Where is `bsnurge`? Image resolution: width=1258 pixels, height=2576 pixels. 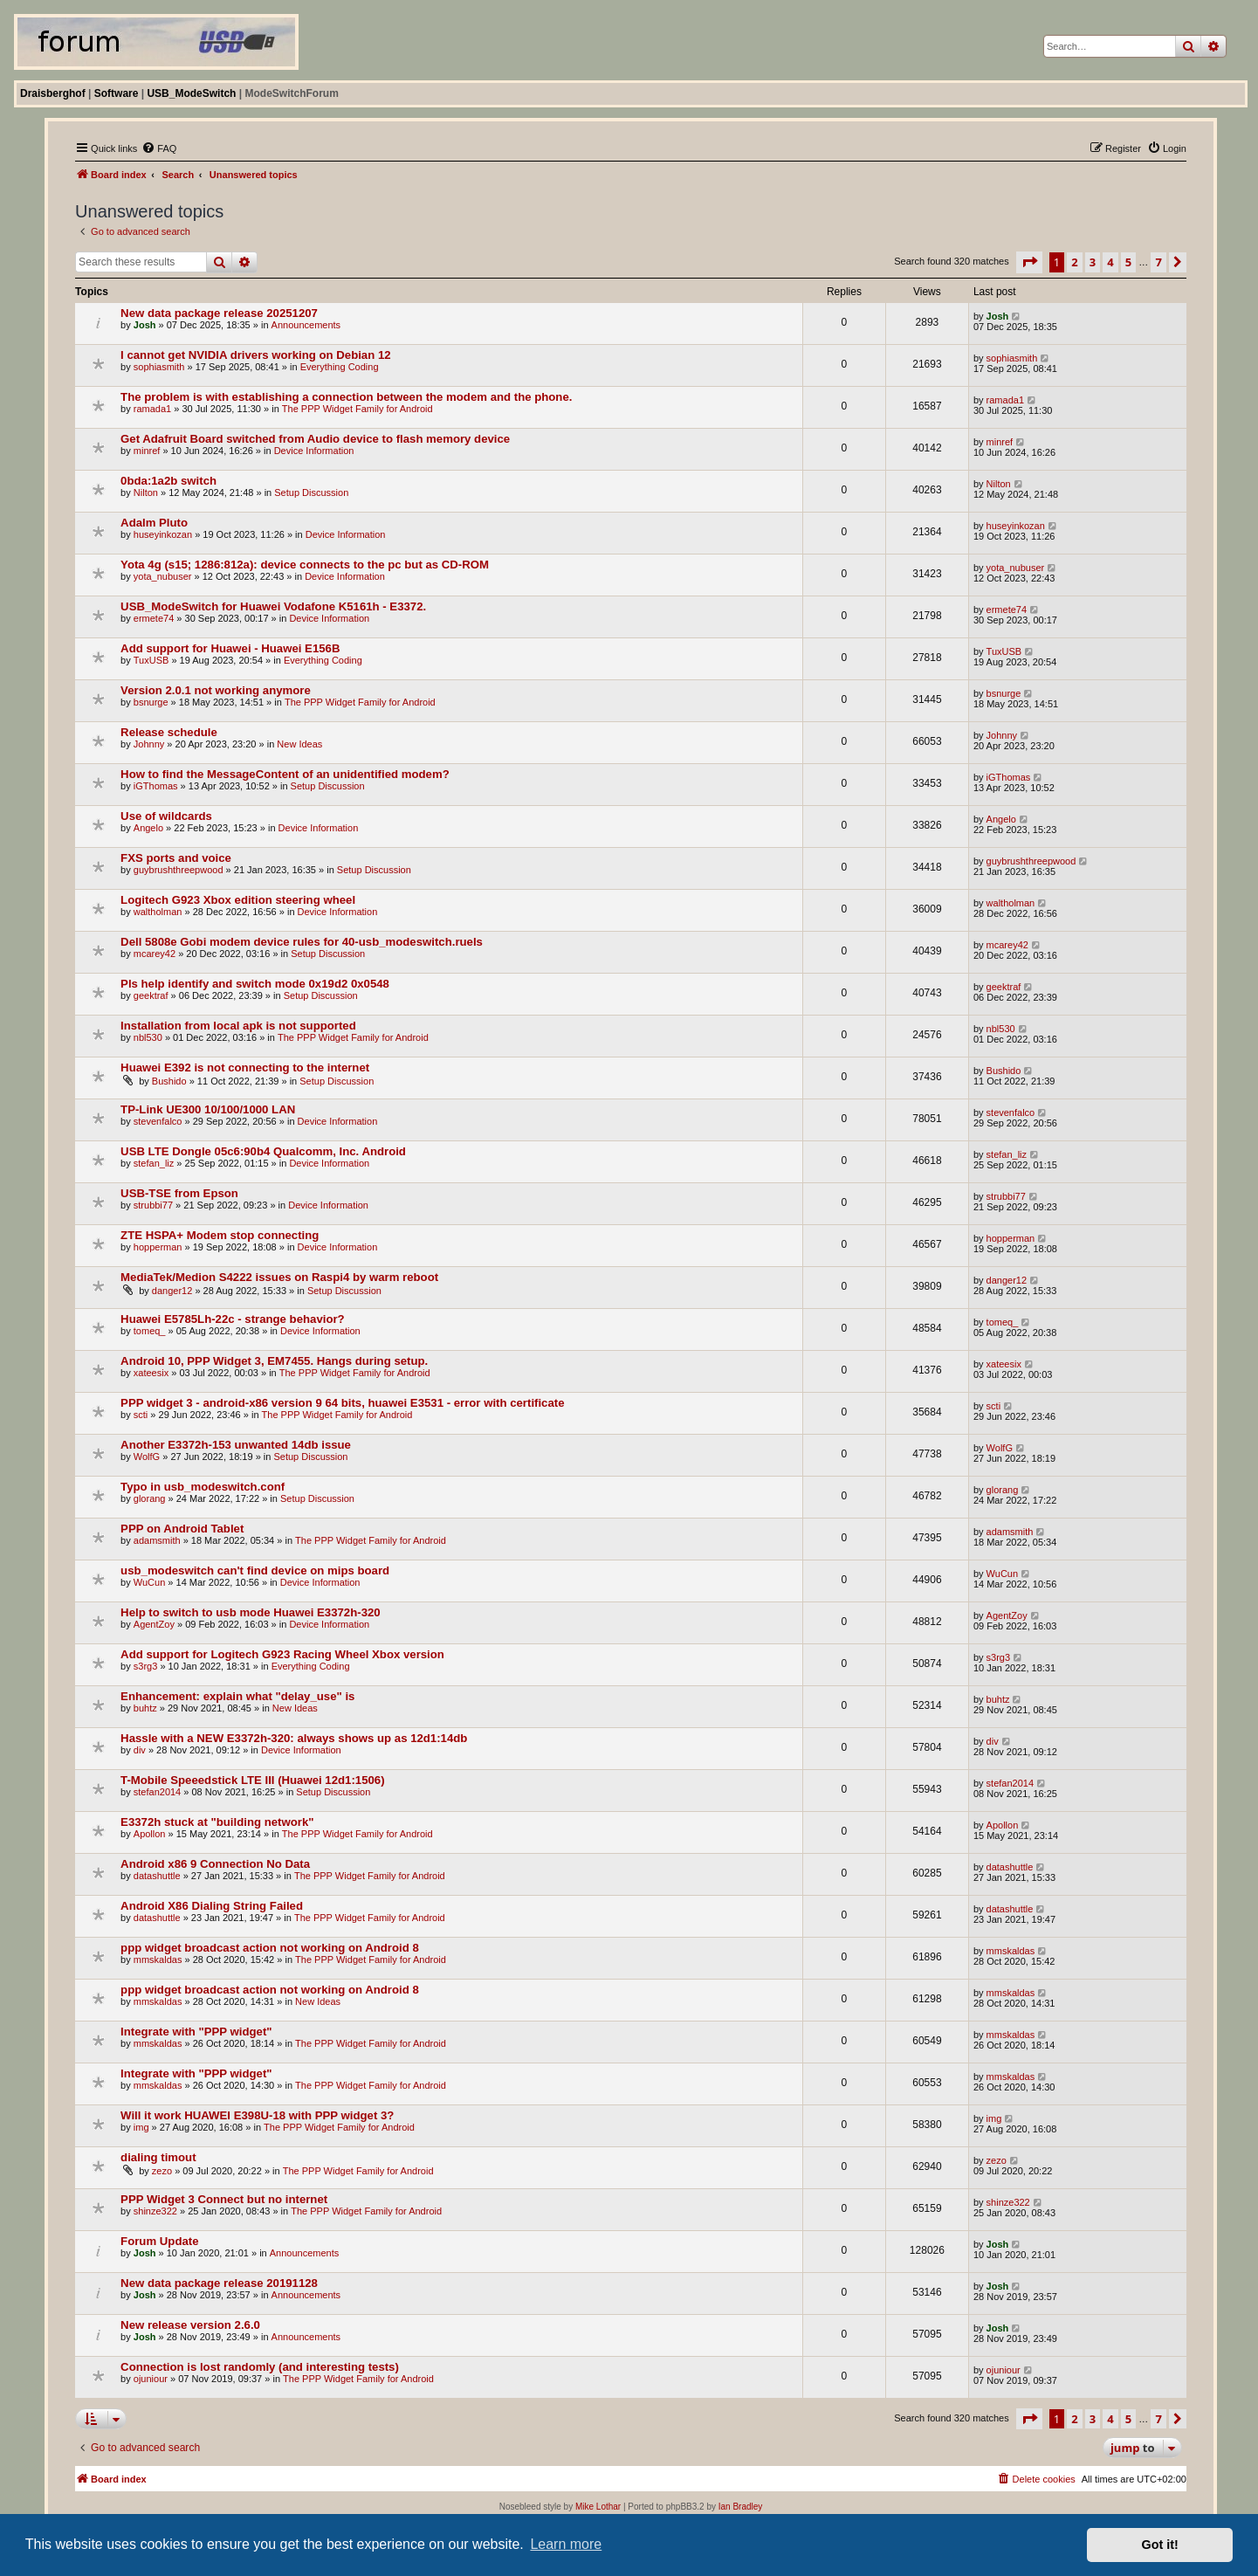
bsnurge is located at coordinates (151, 702).